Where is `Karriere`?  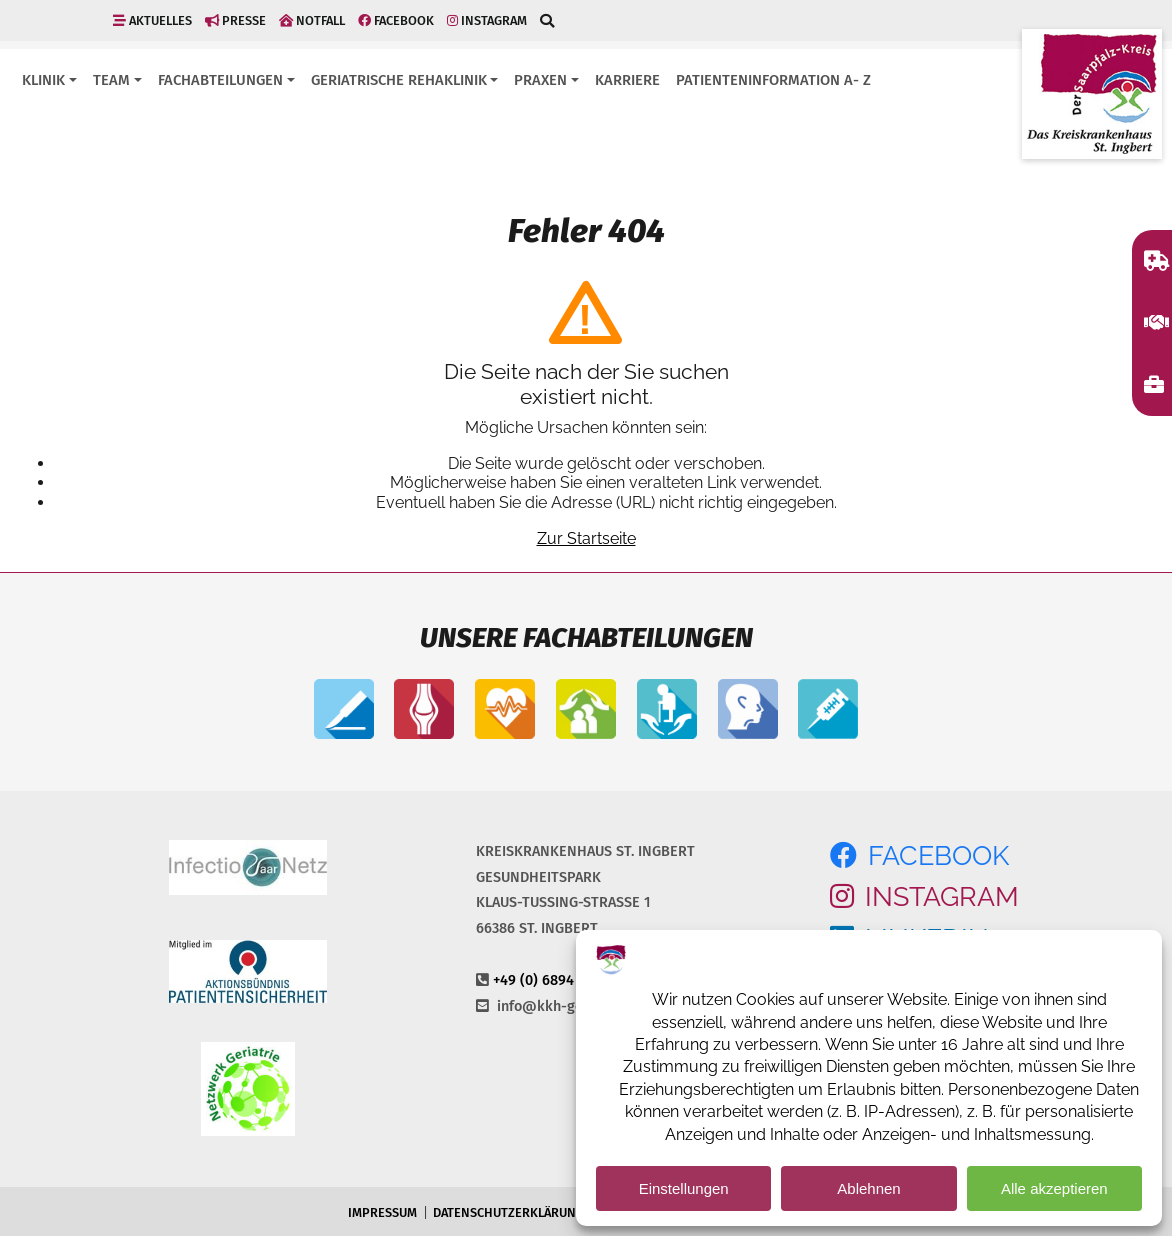 Karriere is located at coordinates (627, 80).